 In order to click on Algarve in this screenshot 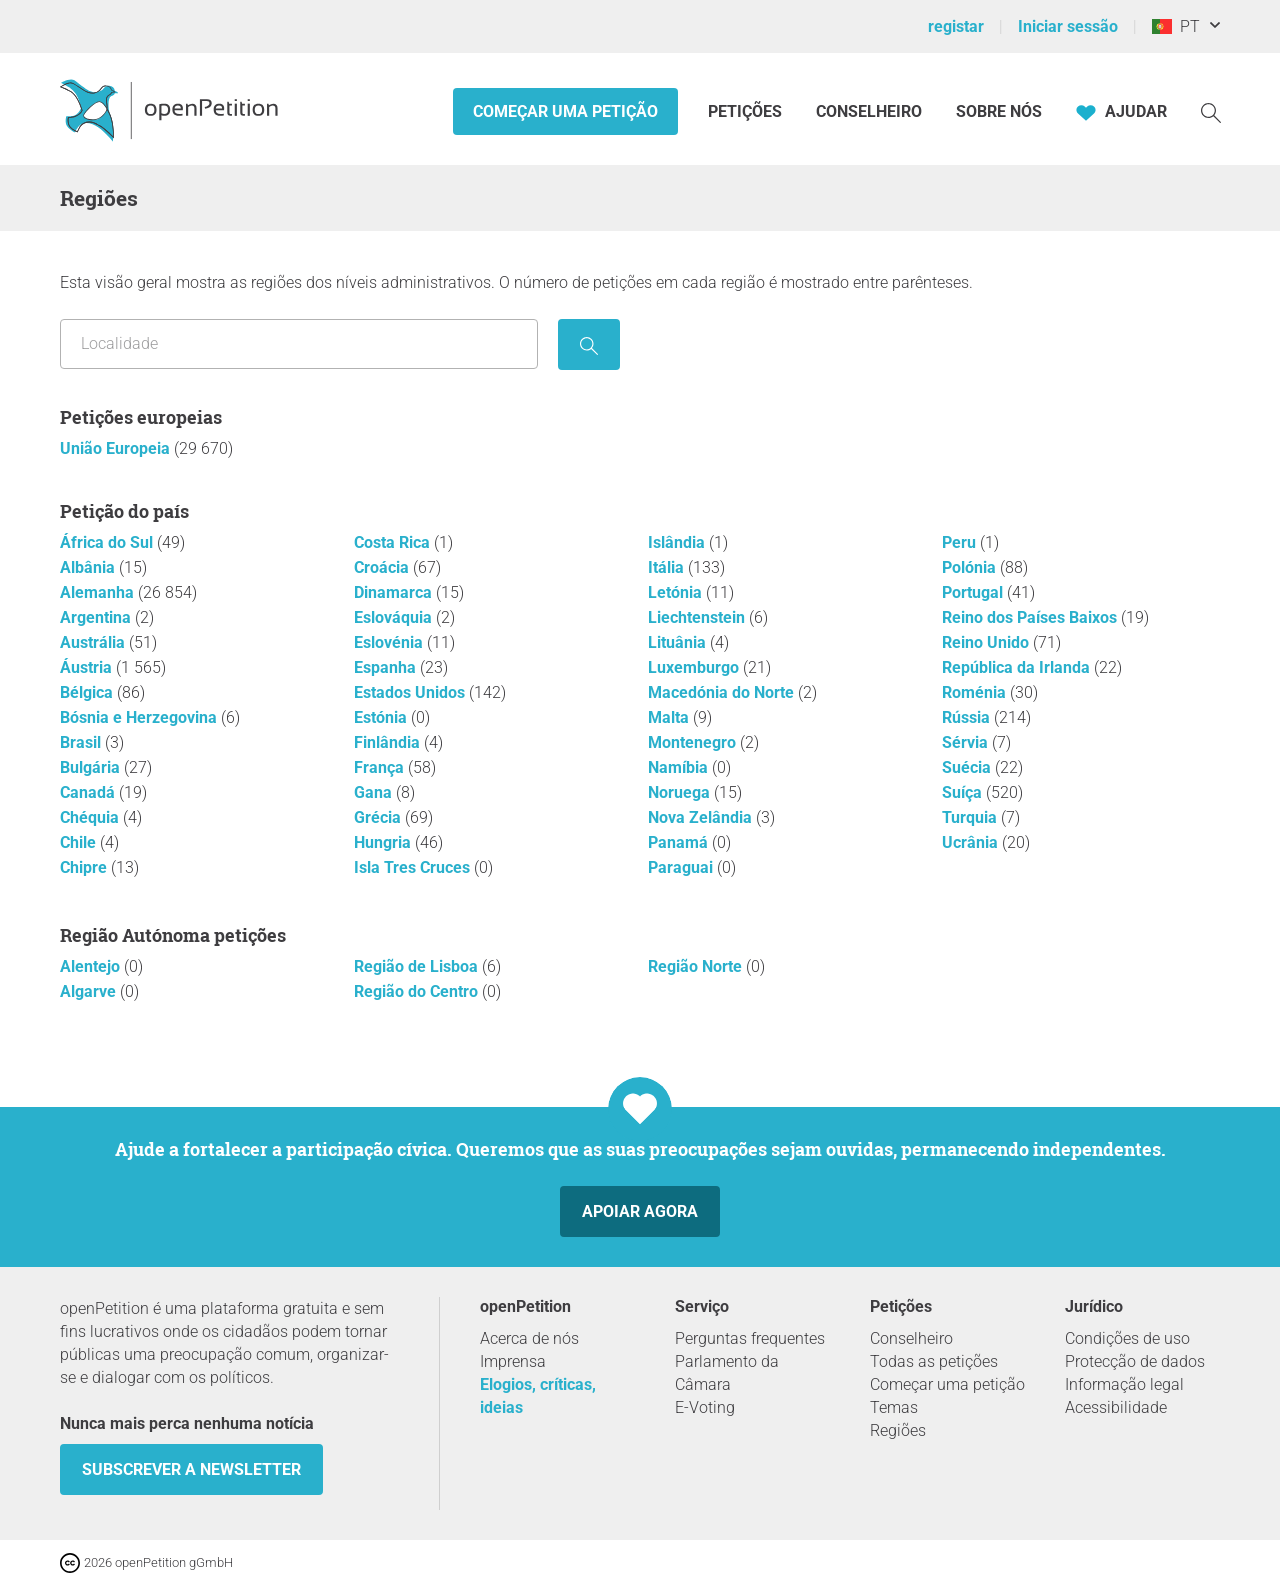, I will do `click(90, 991)`.